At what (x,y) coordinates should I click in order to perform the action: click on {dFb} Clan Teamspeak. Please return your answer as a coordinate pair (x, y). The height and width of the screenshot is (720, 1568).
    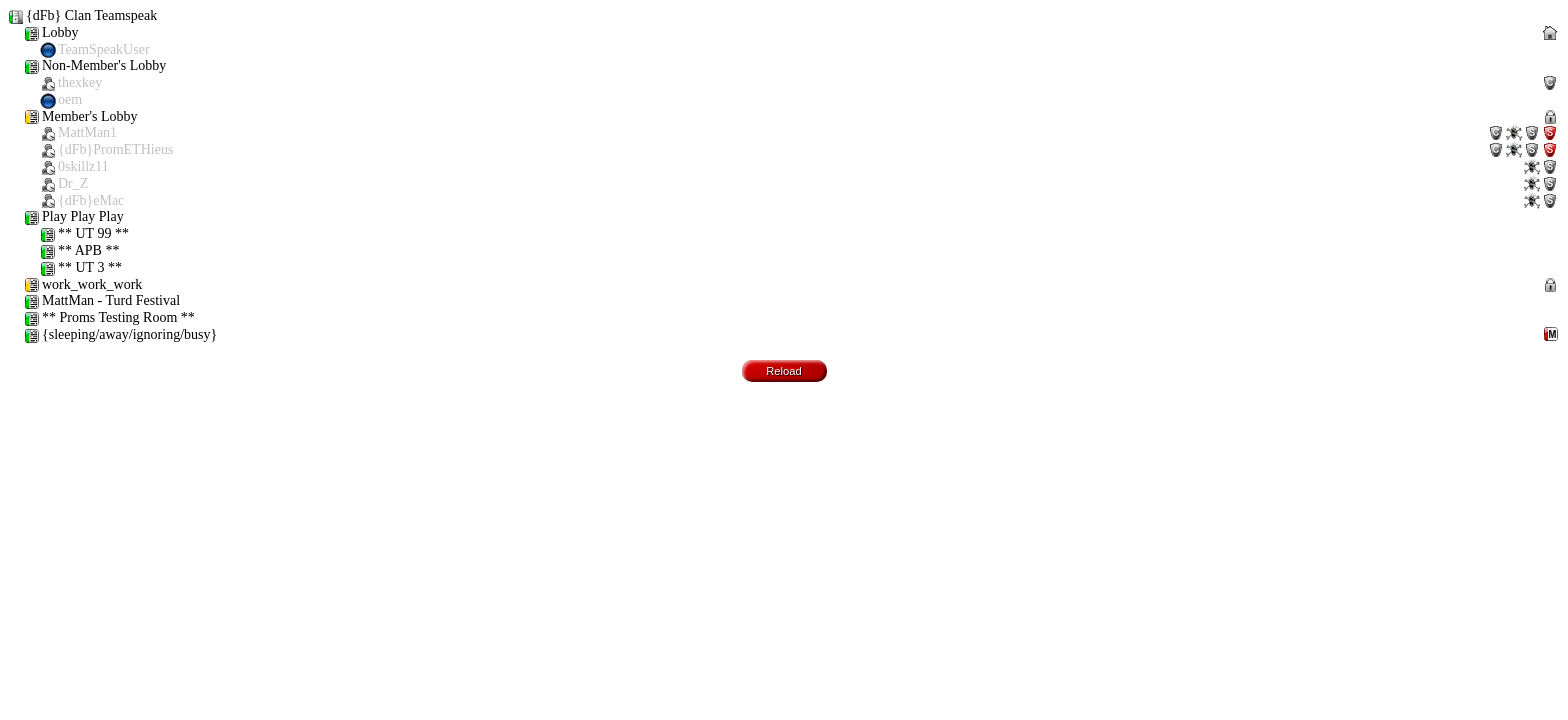
    Looking at the image, I should click on (82, 16).